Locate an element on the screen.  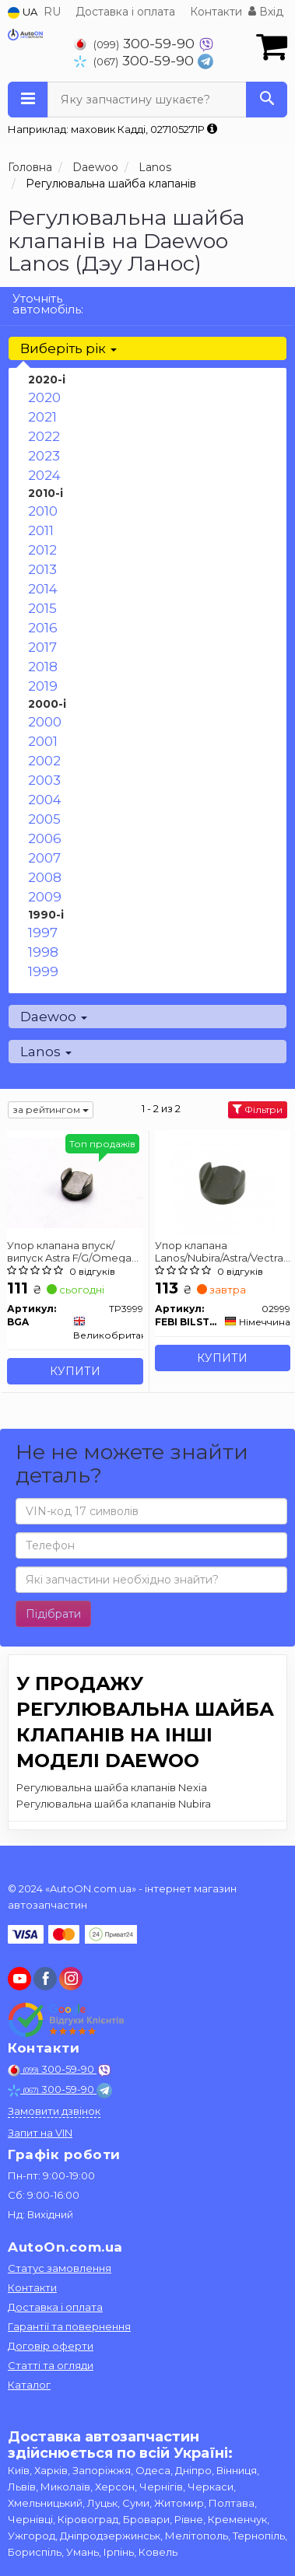
Вхід is located at coordinates (265, 12).